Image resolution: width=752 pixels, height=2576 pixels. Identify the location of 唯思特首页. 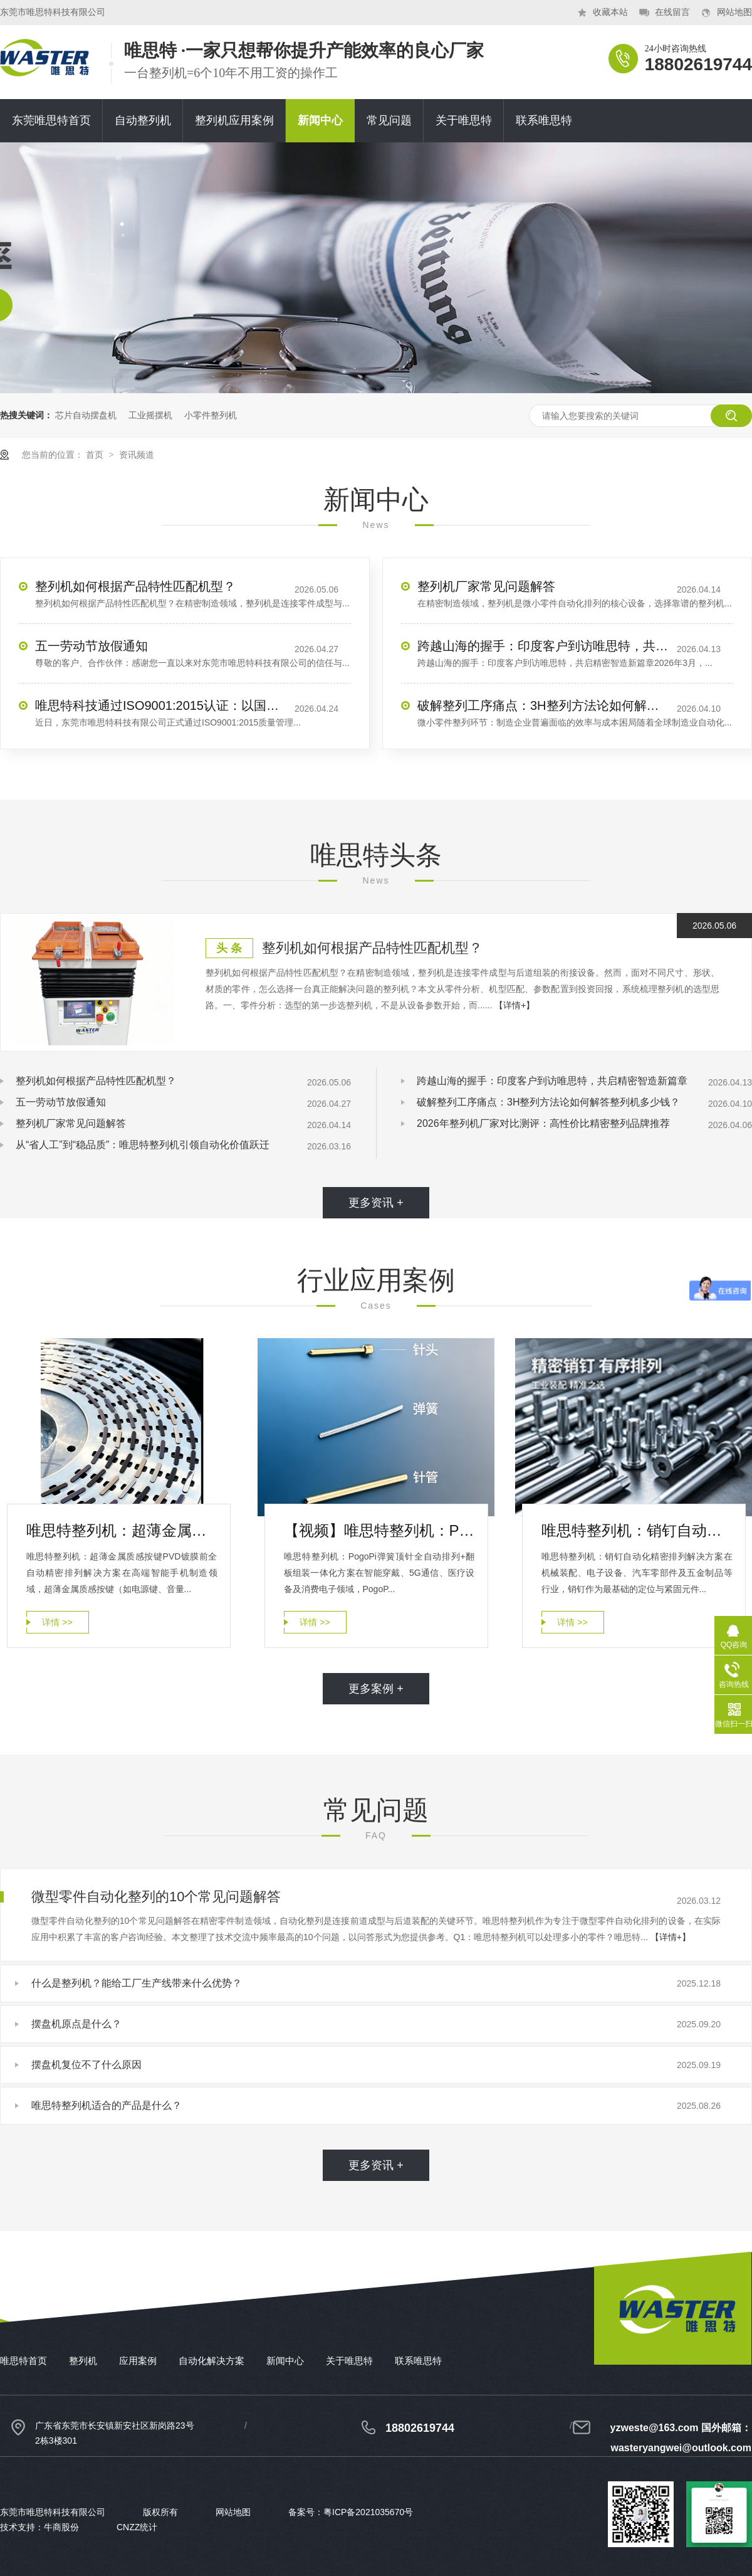
(23, 2360).